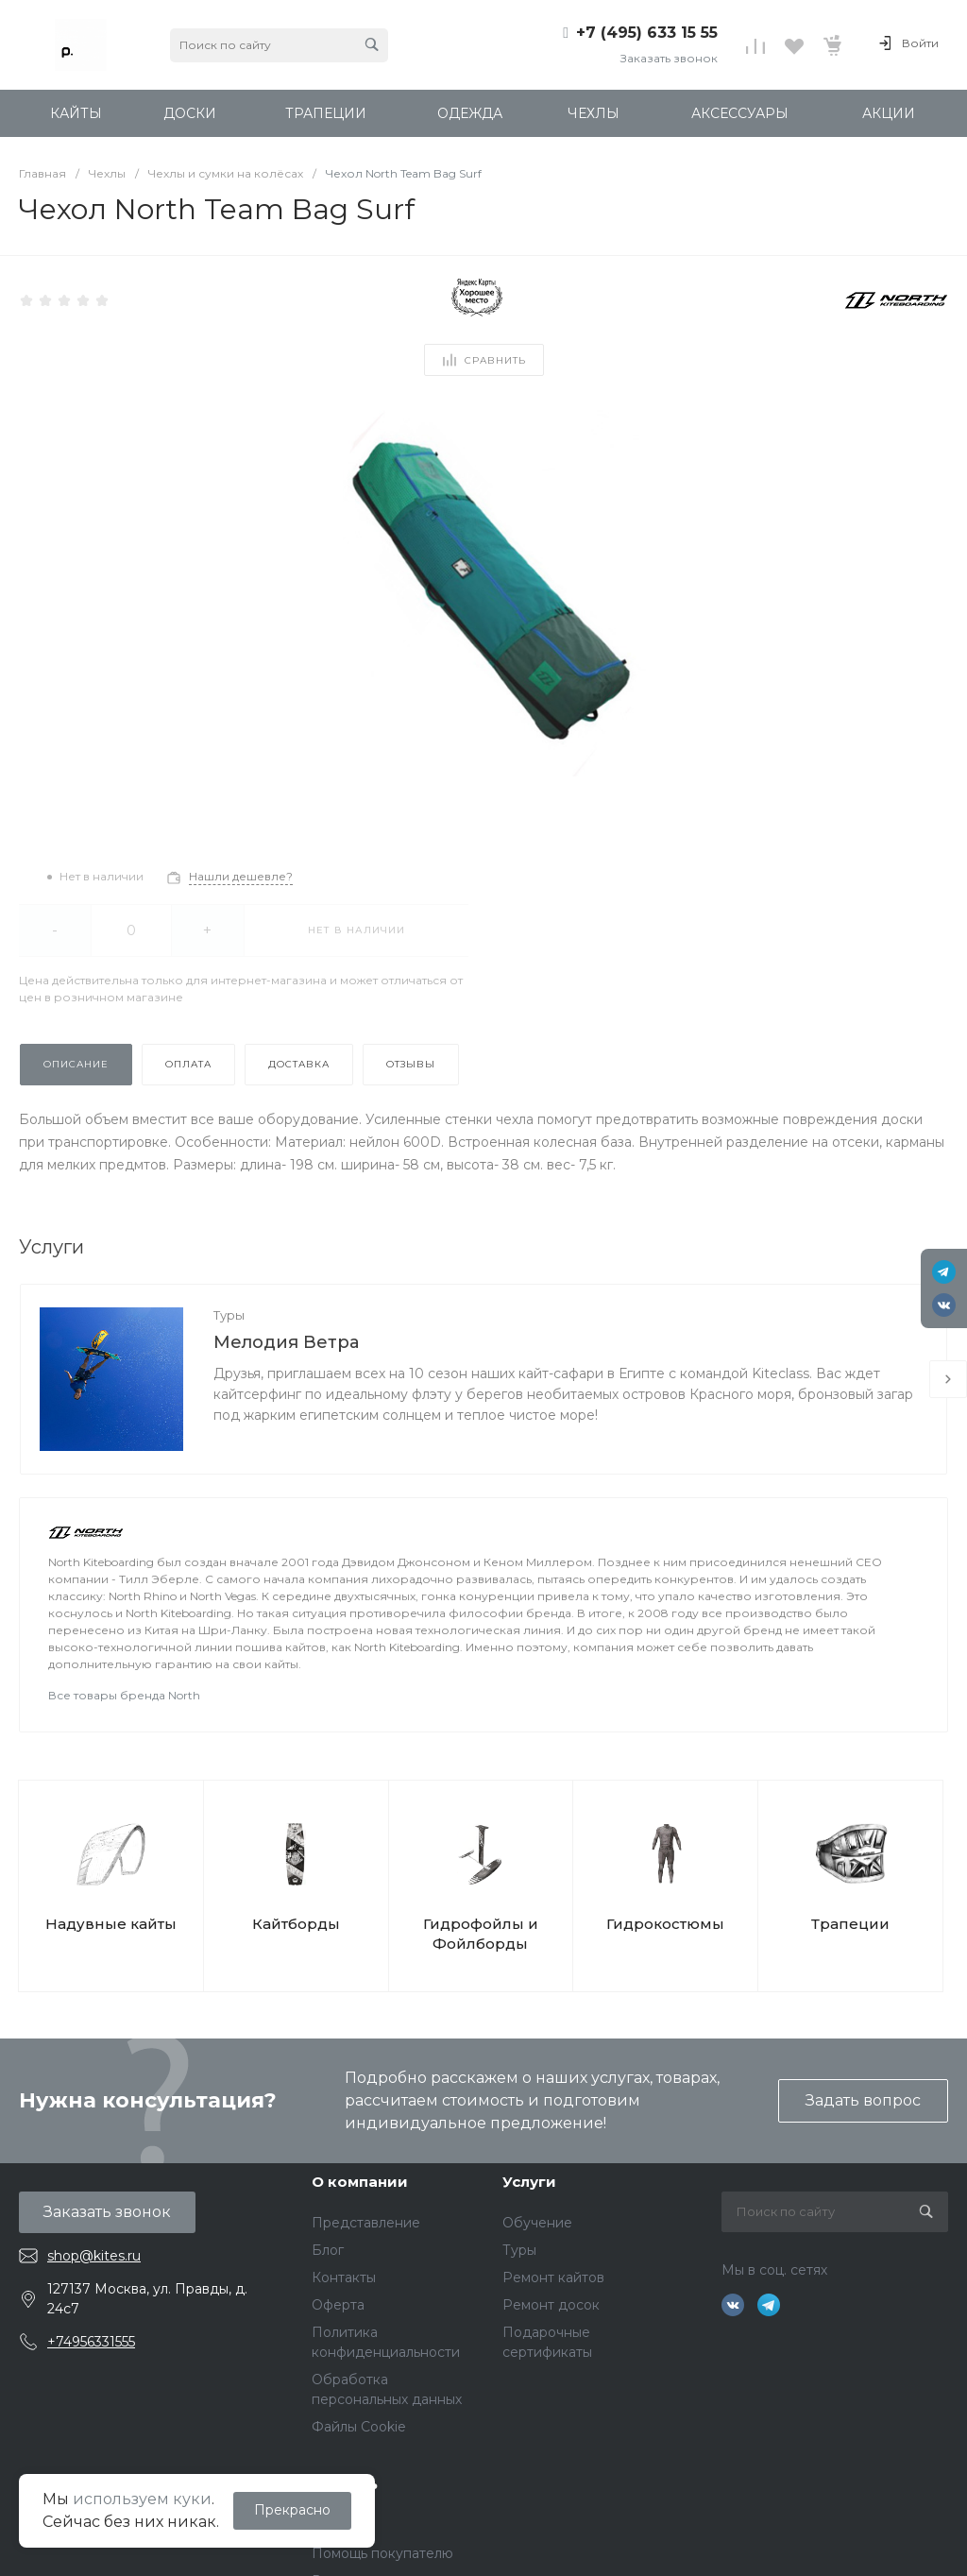 Image resolution: width=967 pixels, height=2576 pixels. Describe the element at coordinates (292, 2509) in the screenshot. I see `Прекрасно` at that location.